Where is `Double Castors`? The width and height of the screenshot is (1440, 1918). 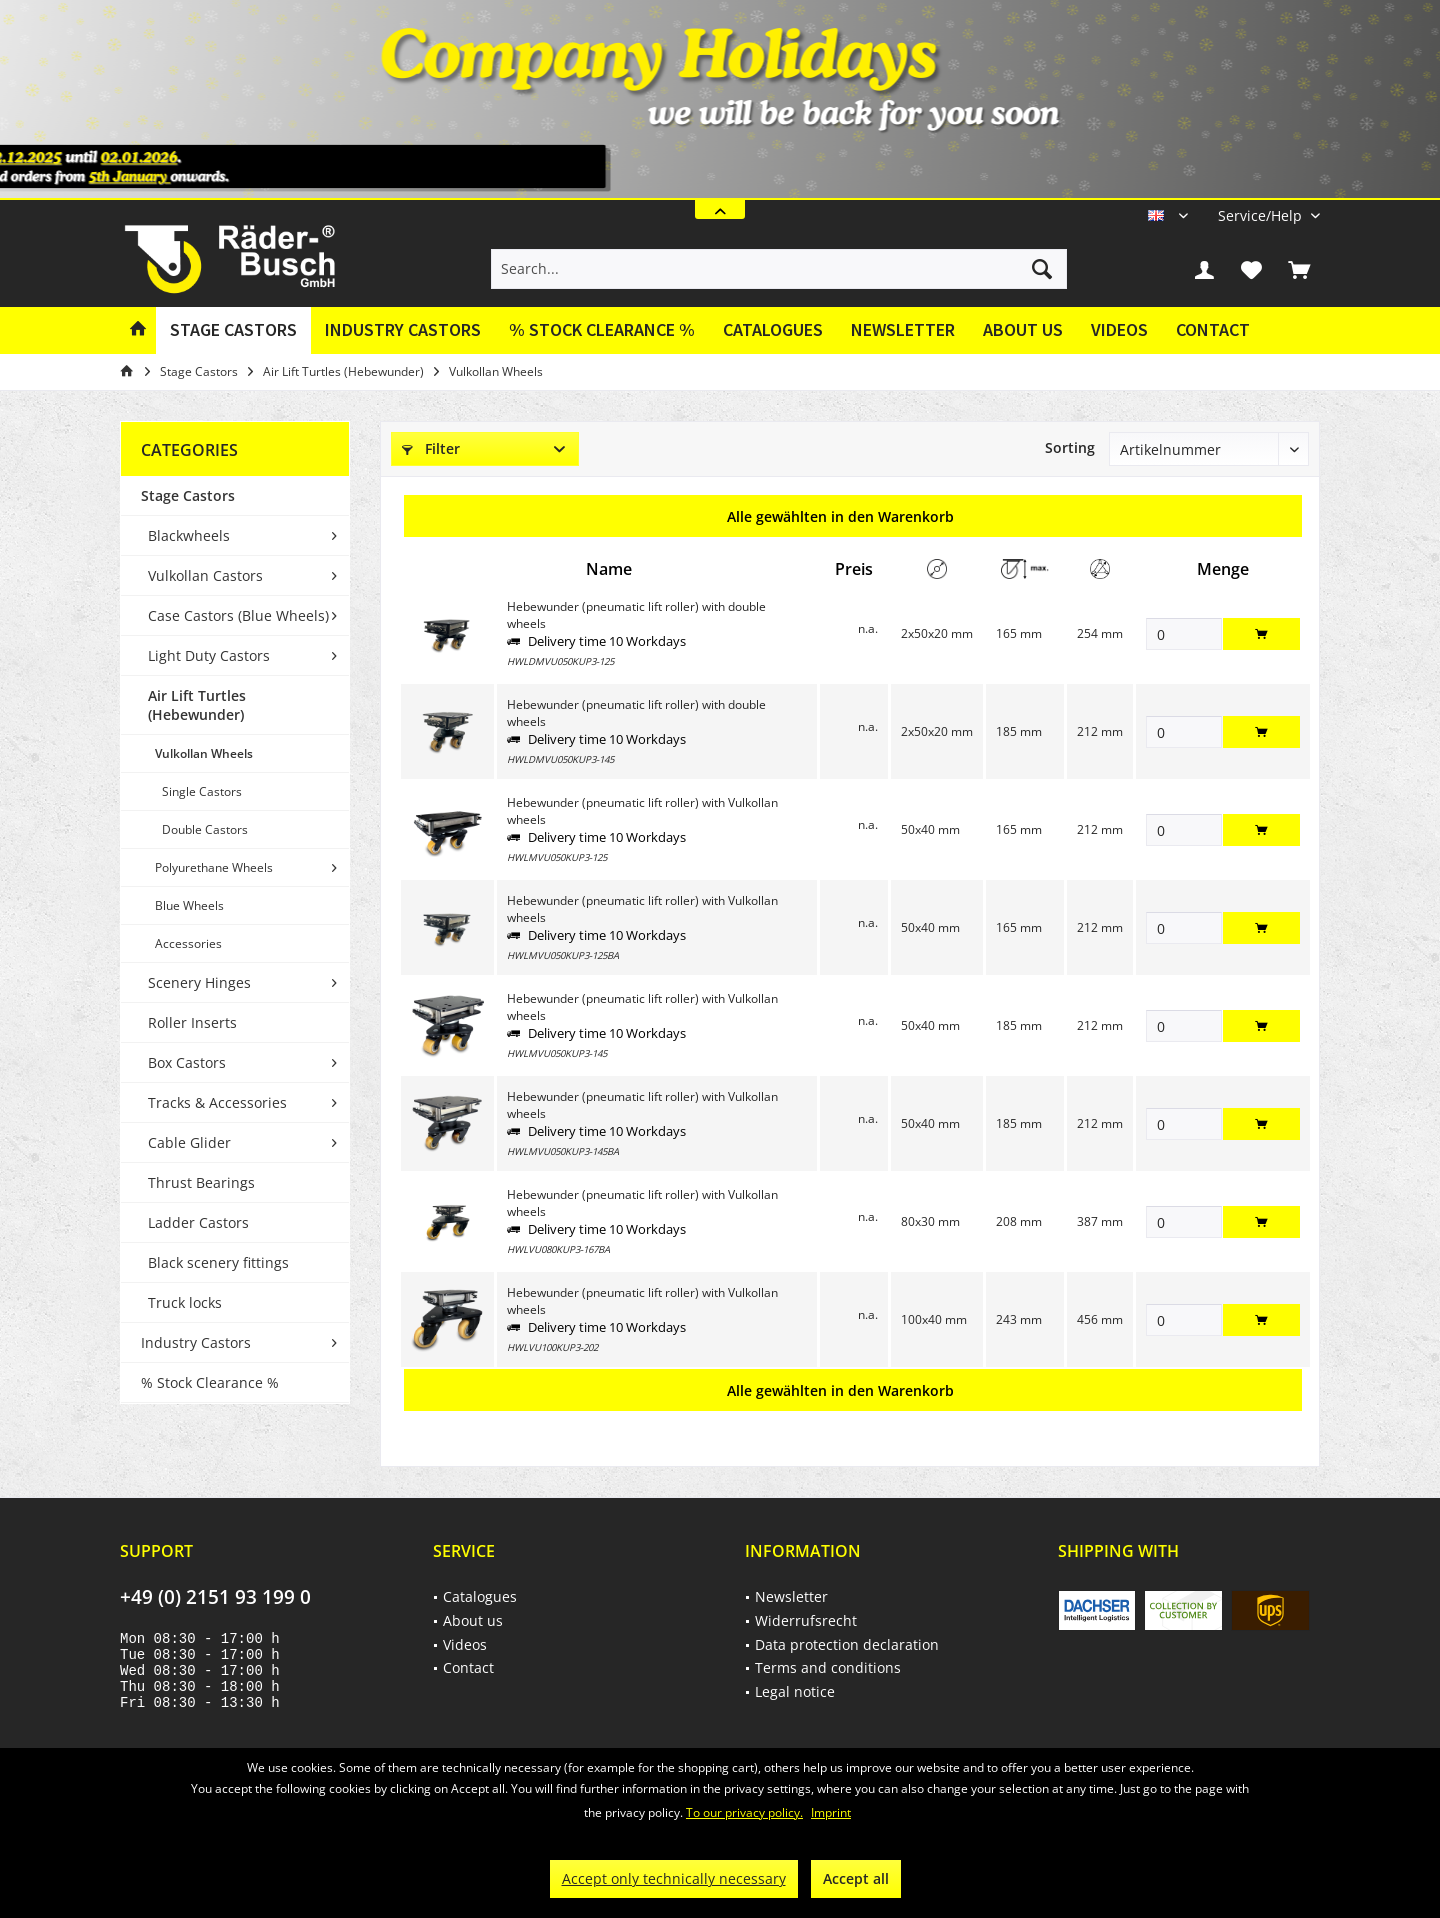 Double Castors is located at coordinates (205, 829).